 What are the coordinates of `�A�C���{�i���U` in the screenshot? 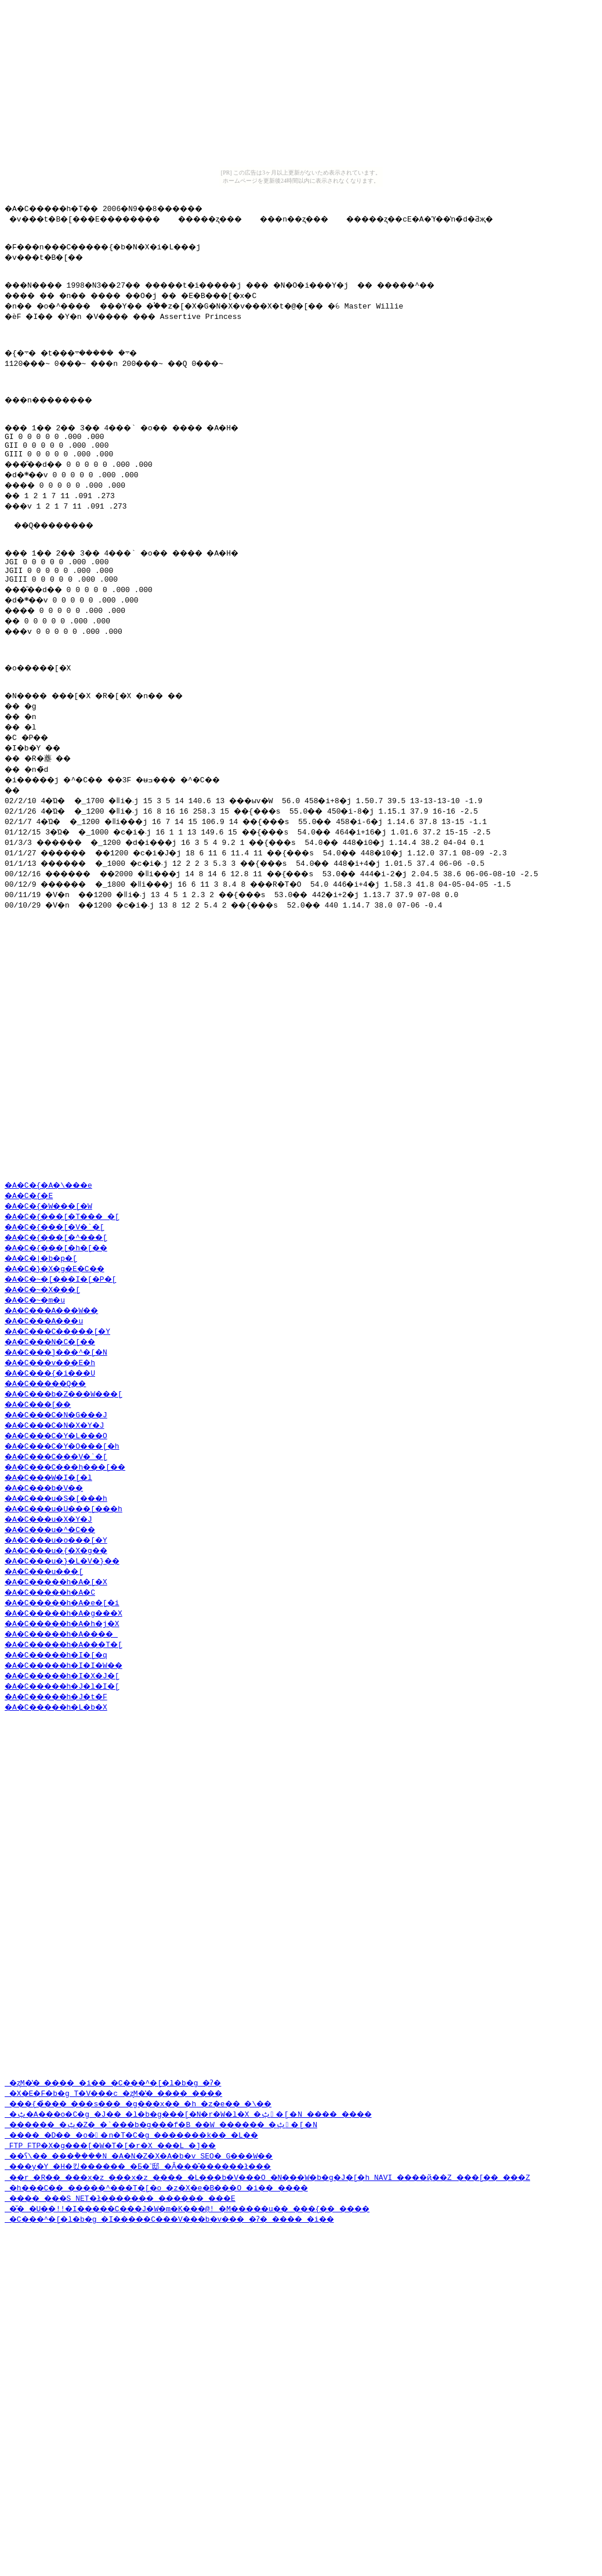 It's located at (56, 1473).